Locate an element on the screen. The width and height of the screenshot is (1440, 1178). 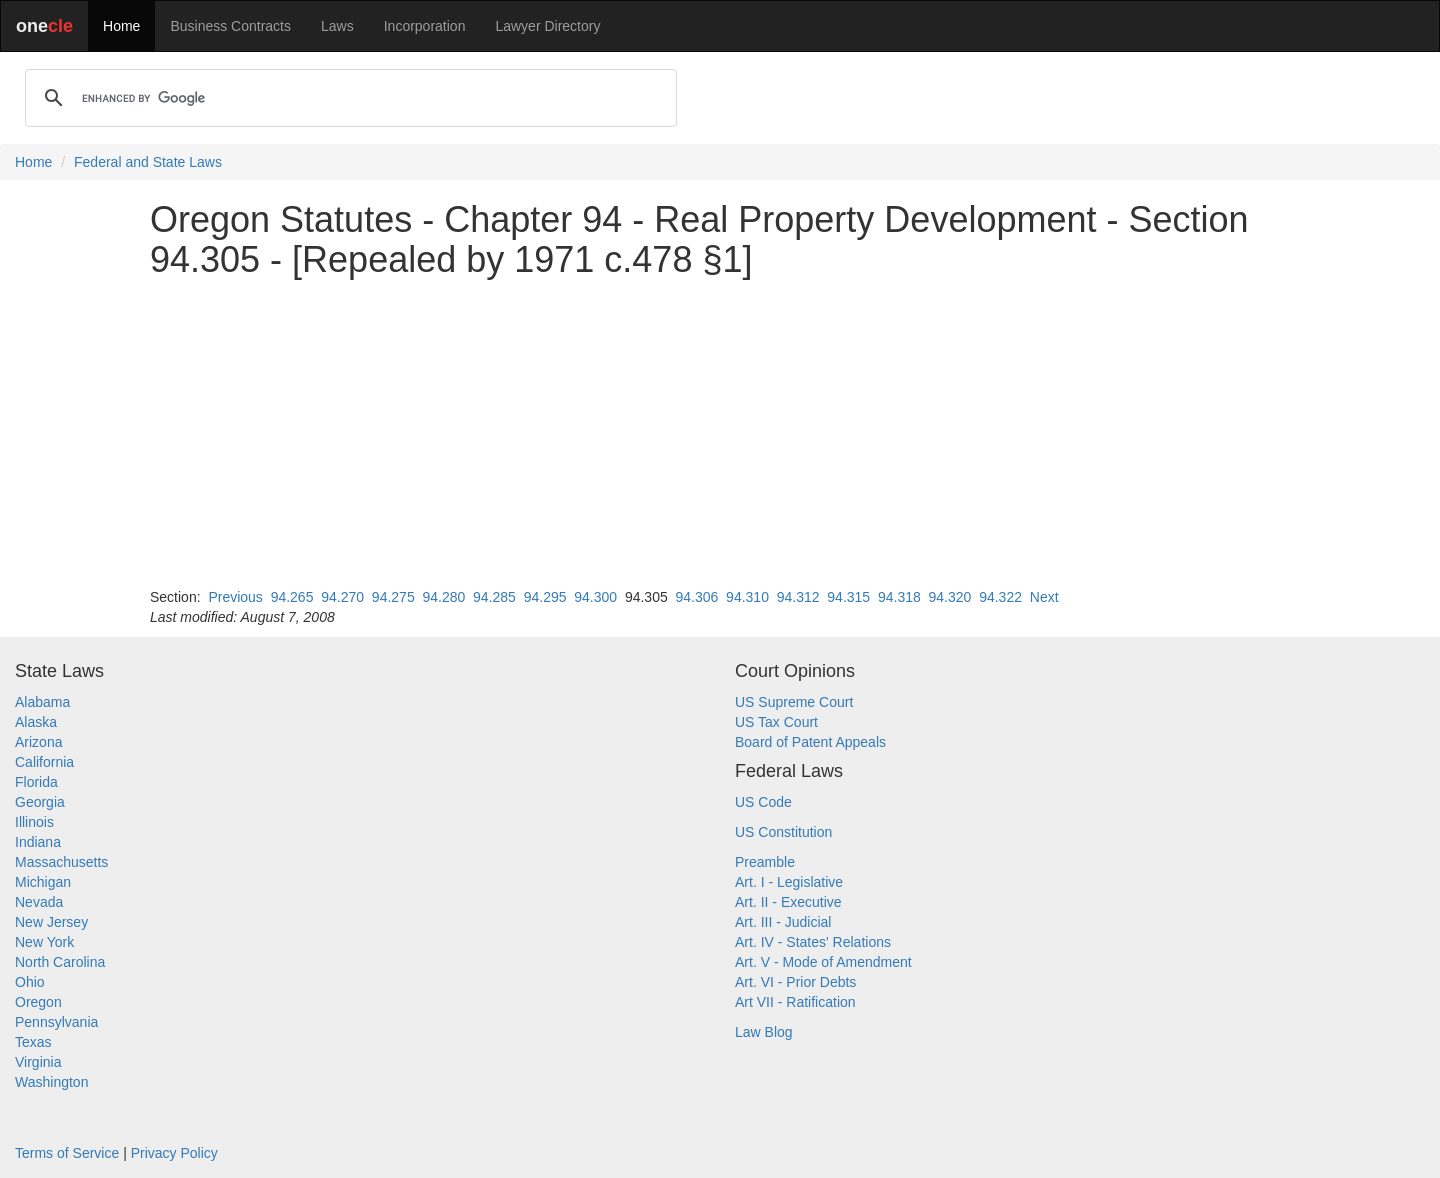
94.310 is located at coordinates (747, 597).